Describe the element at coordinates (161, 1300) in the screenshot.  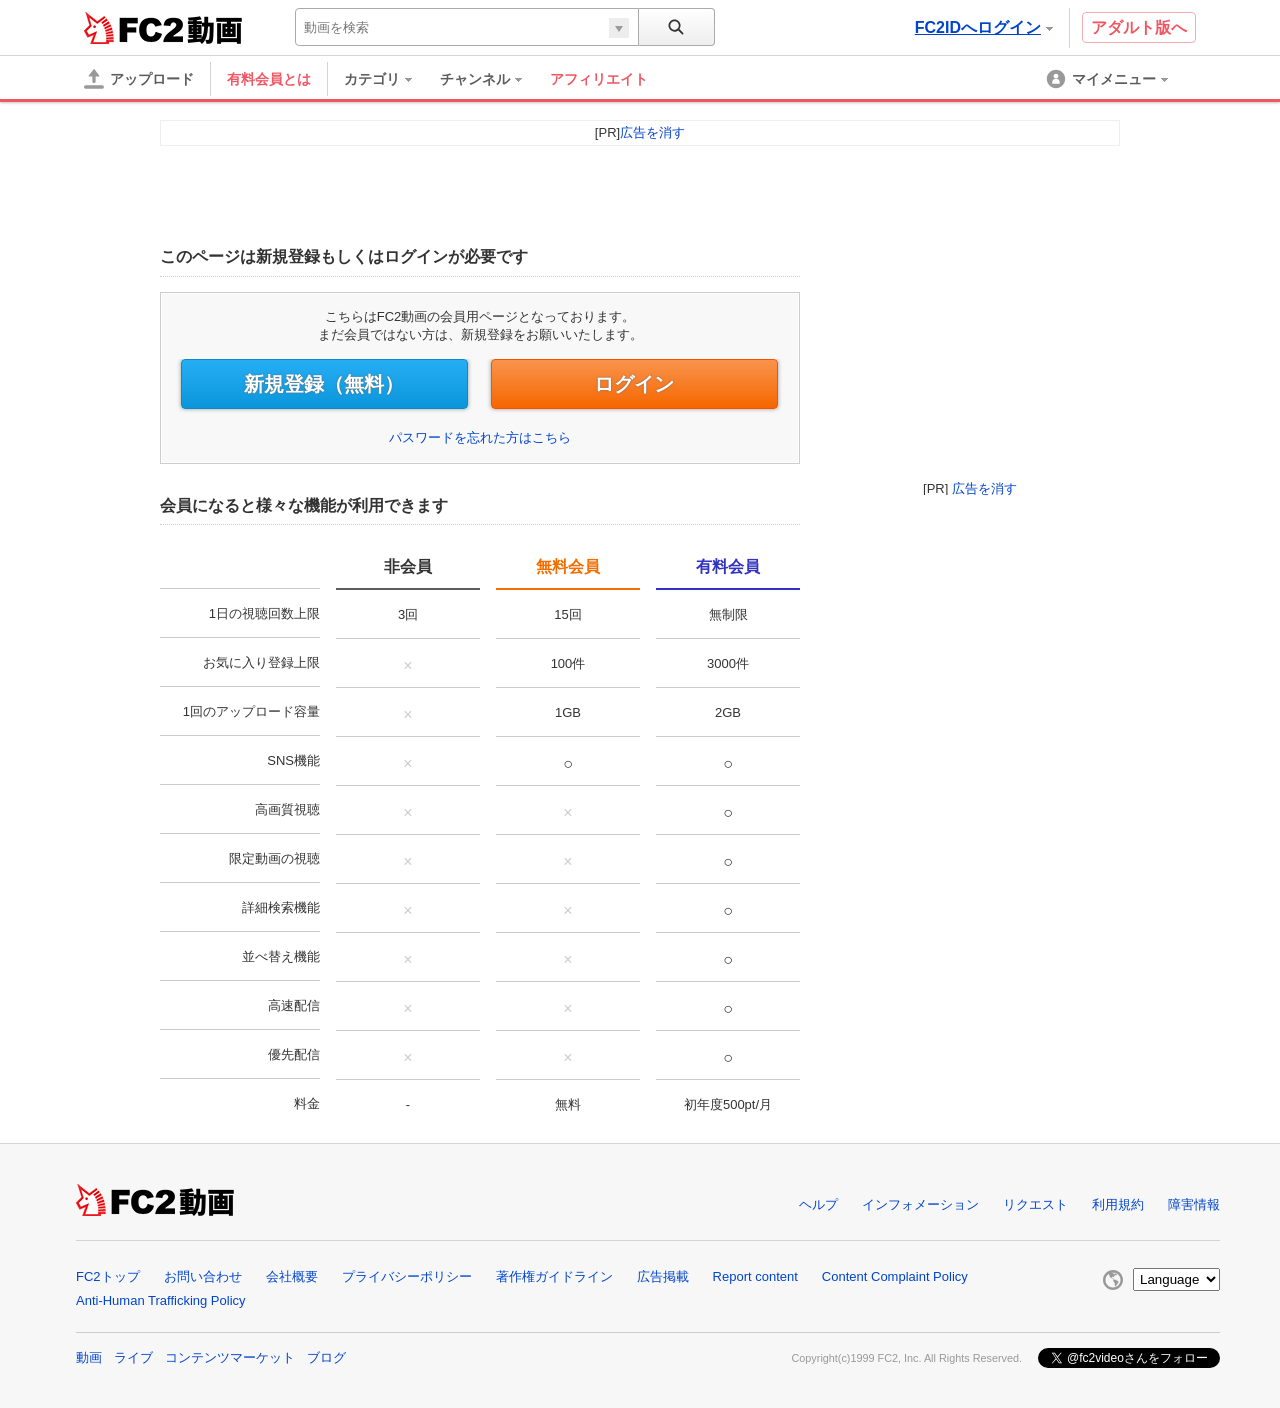
I see `Anti-Human Trafficking Policy` at that location.